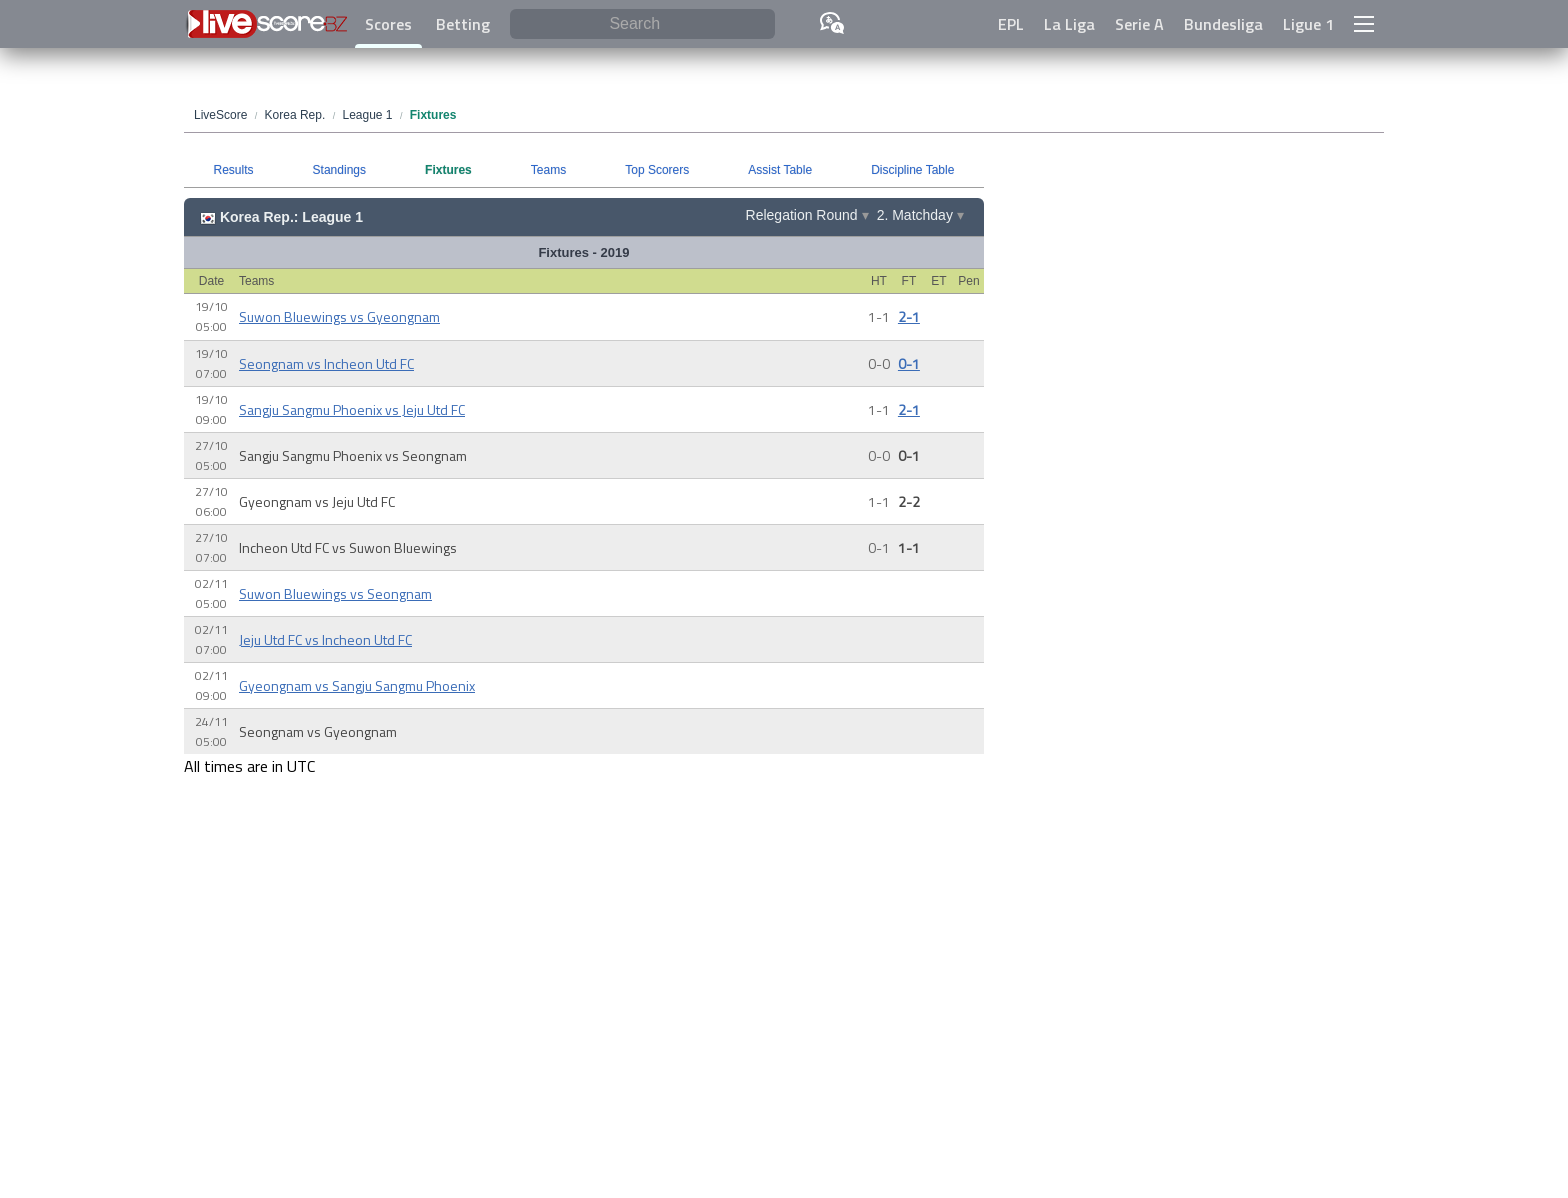 Image resolution: width=1568 pixels, height=1198 pixels. Describe the element at coordinates (642, 24) in the screenshot. I see `[Search]` at that location.